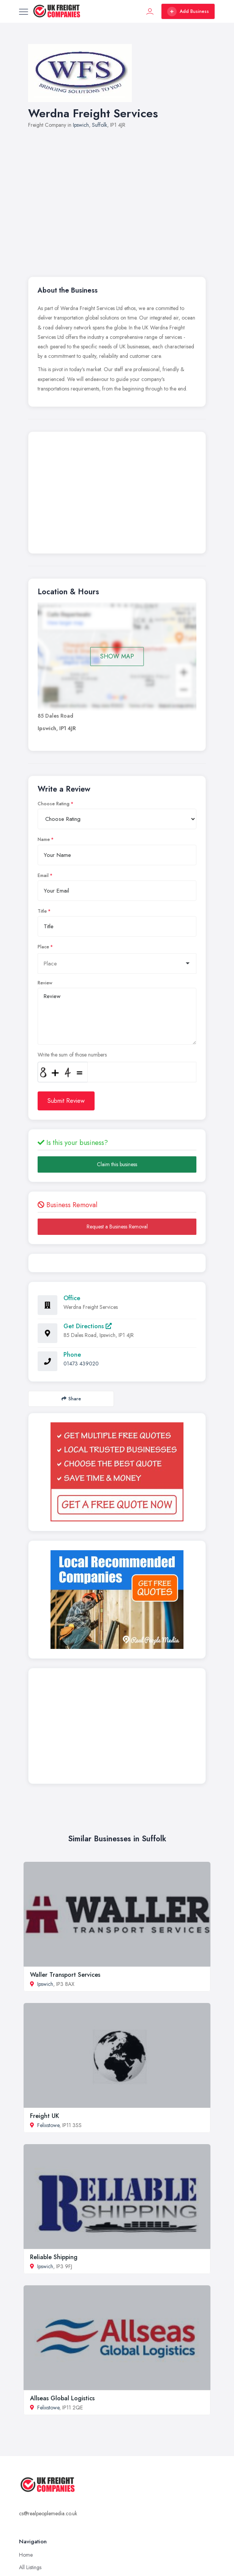  I want to click on Title, so click(42, 911).